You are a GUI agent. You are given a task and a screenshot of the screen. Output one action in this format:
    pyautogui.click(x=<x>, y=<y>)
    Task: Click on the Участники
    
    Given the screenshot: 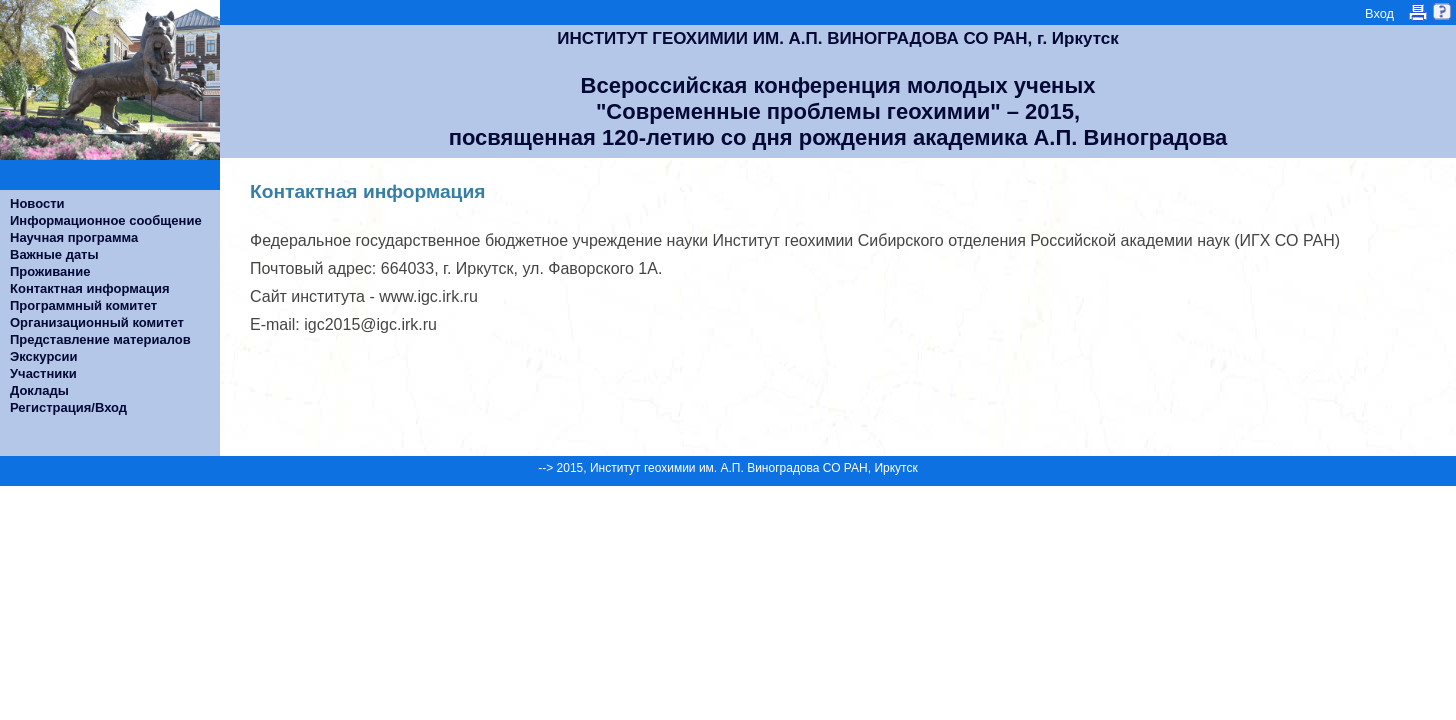 What is the action you would take?
    pyautogui.click(x=43, y=373)
    